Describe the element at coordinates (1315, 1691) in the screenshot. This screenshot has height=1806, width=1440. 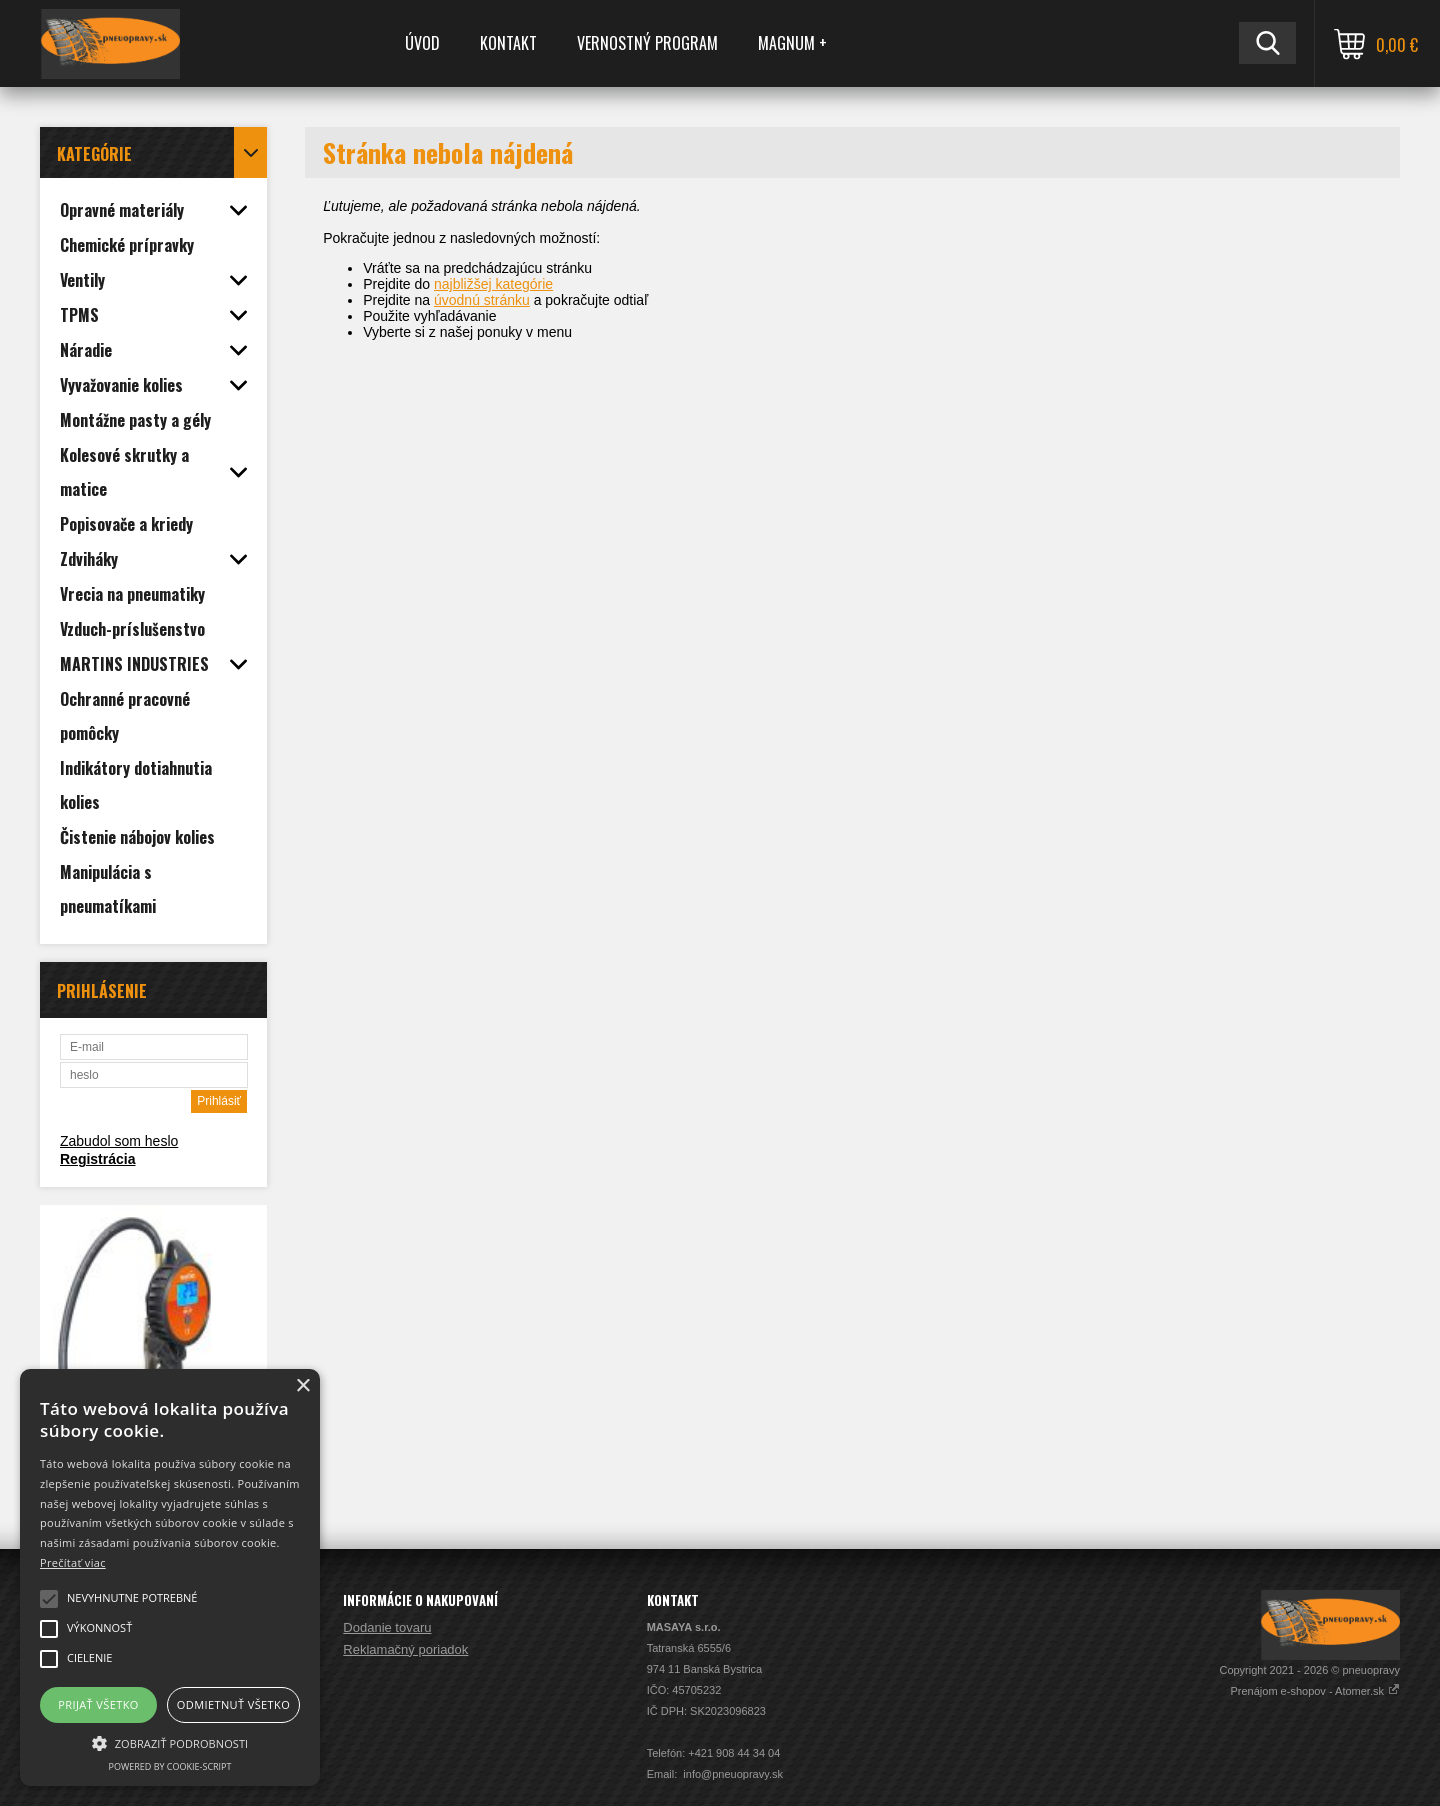
I see `Prenájom e-shopov - Atomer.sk` at that location.